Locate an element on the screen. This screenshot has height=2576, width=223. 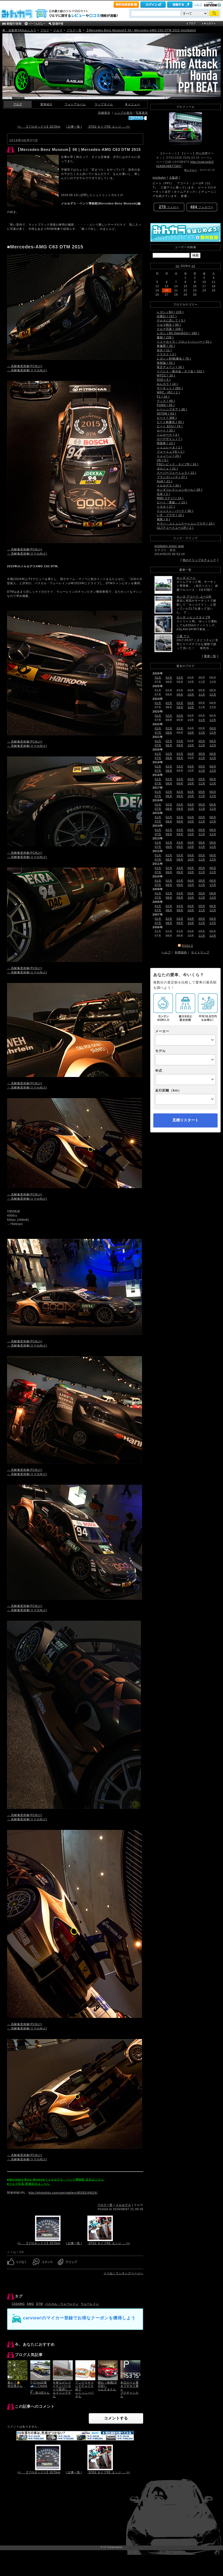
グッズ ( 49 ) is located at coordinates (166, 401).